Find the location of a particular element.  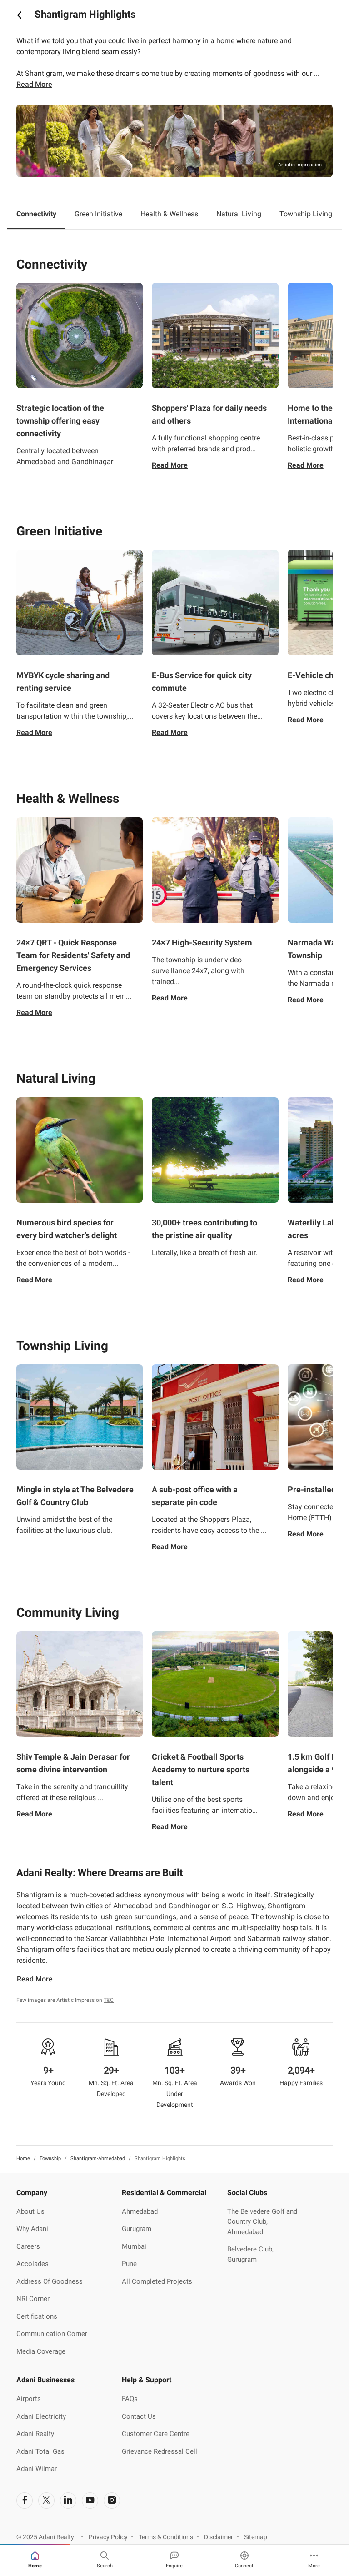

Township Living is located at coordinates (305, 214).